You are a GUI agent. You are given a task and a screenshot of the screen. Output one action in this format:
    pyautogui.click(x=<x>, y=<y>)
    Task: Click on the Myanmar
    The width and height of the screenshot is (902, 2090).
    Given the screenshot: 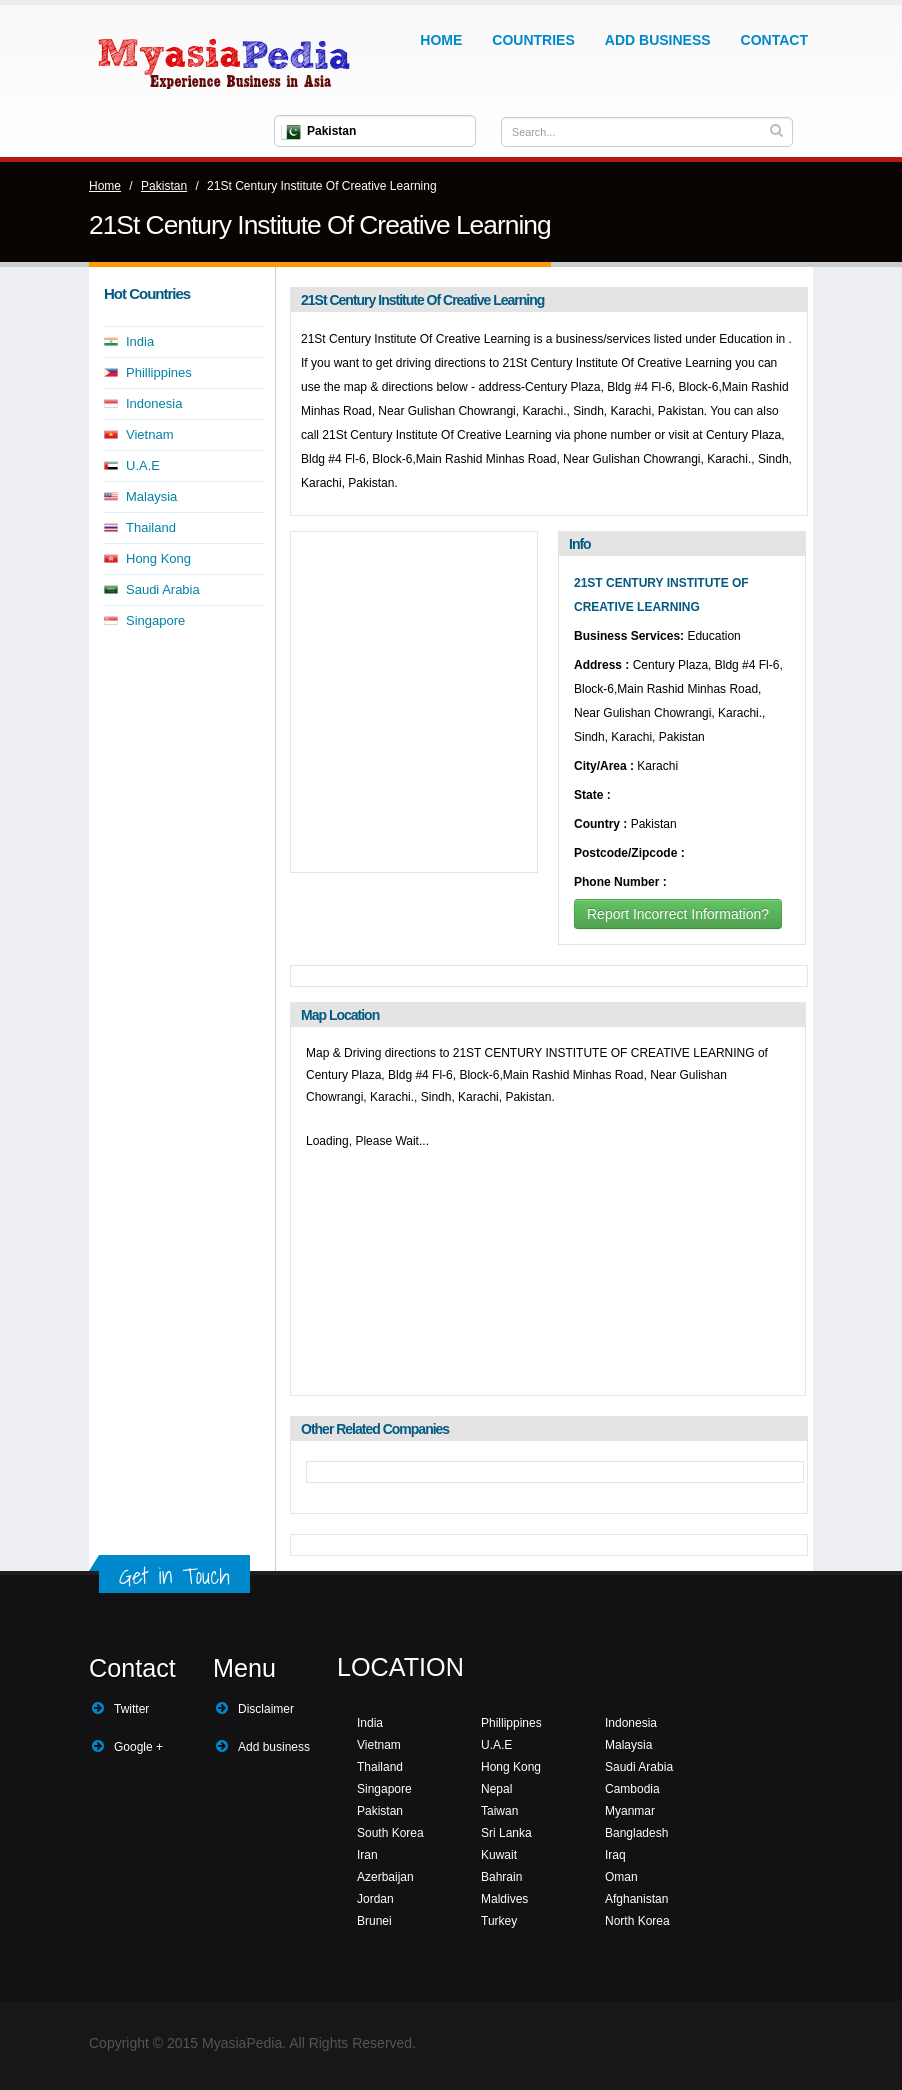 What is the action you would take?
    pyautogui.click(x=630, y=1811)
    